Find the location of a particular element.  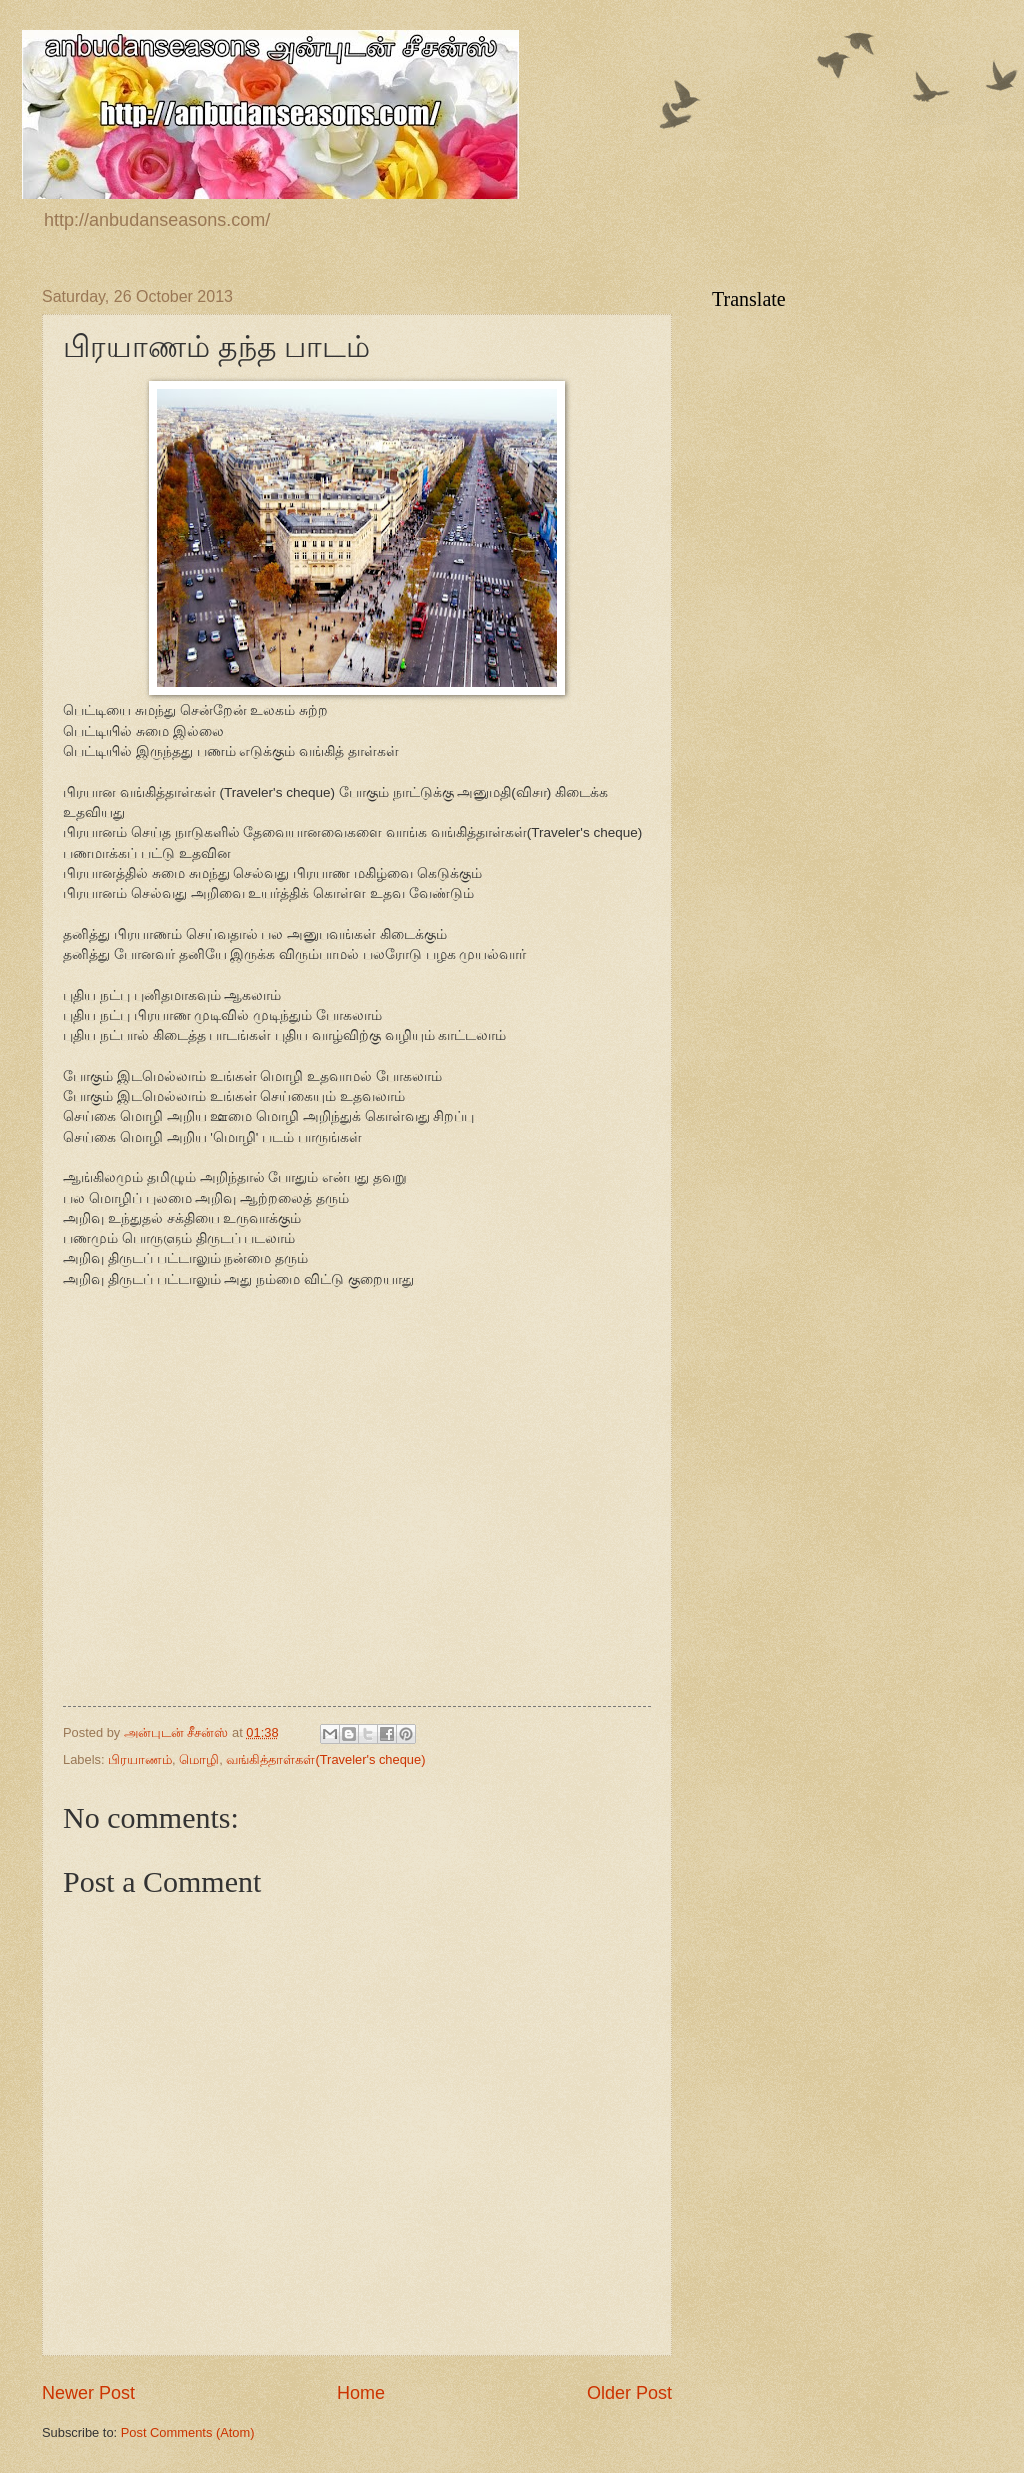

Newer Post is located at coordinates (88, 2393).